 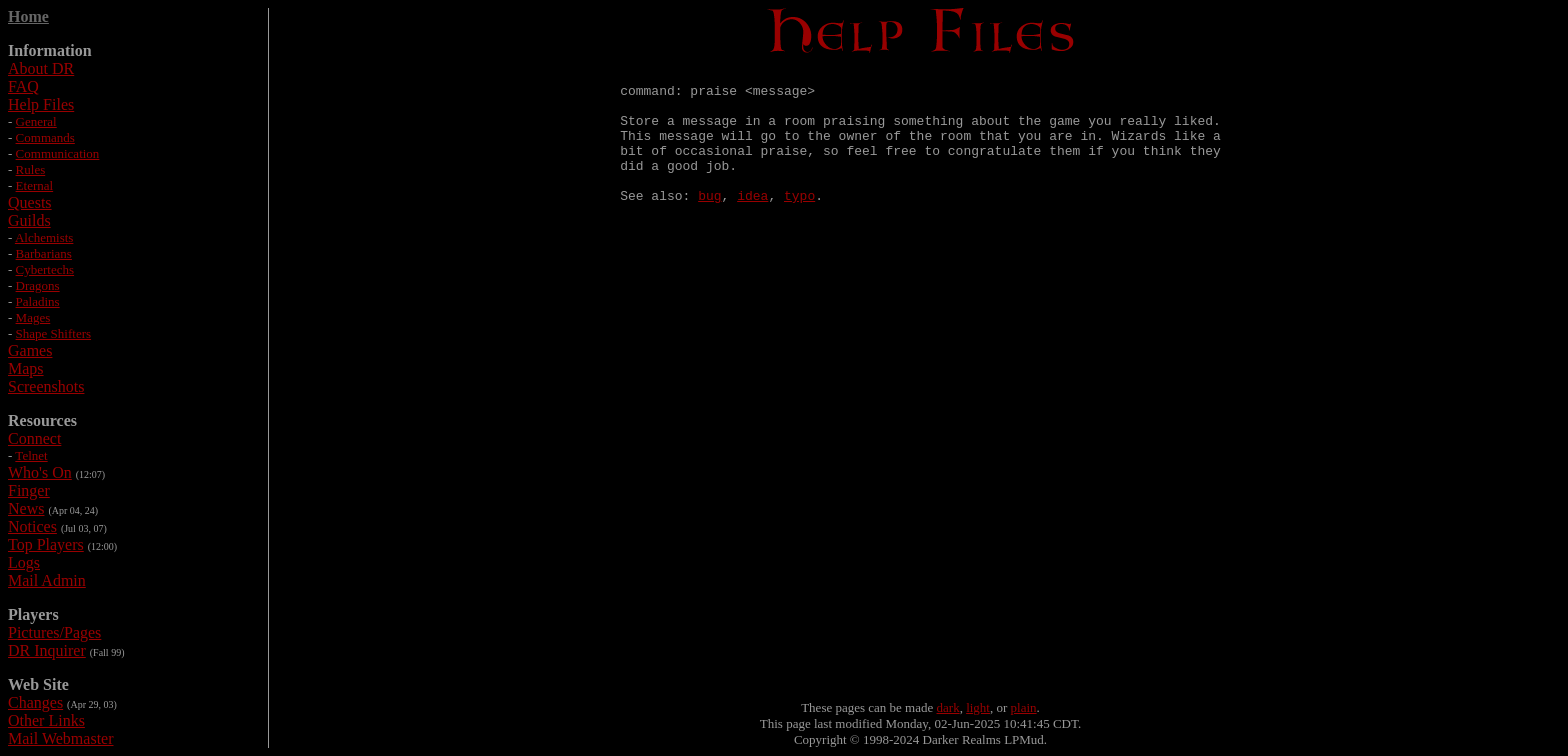 I want to click on Barbarians, so click(x=44, y=253).